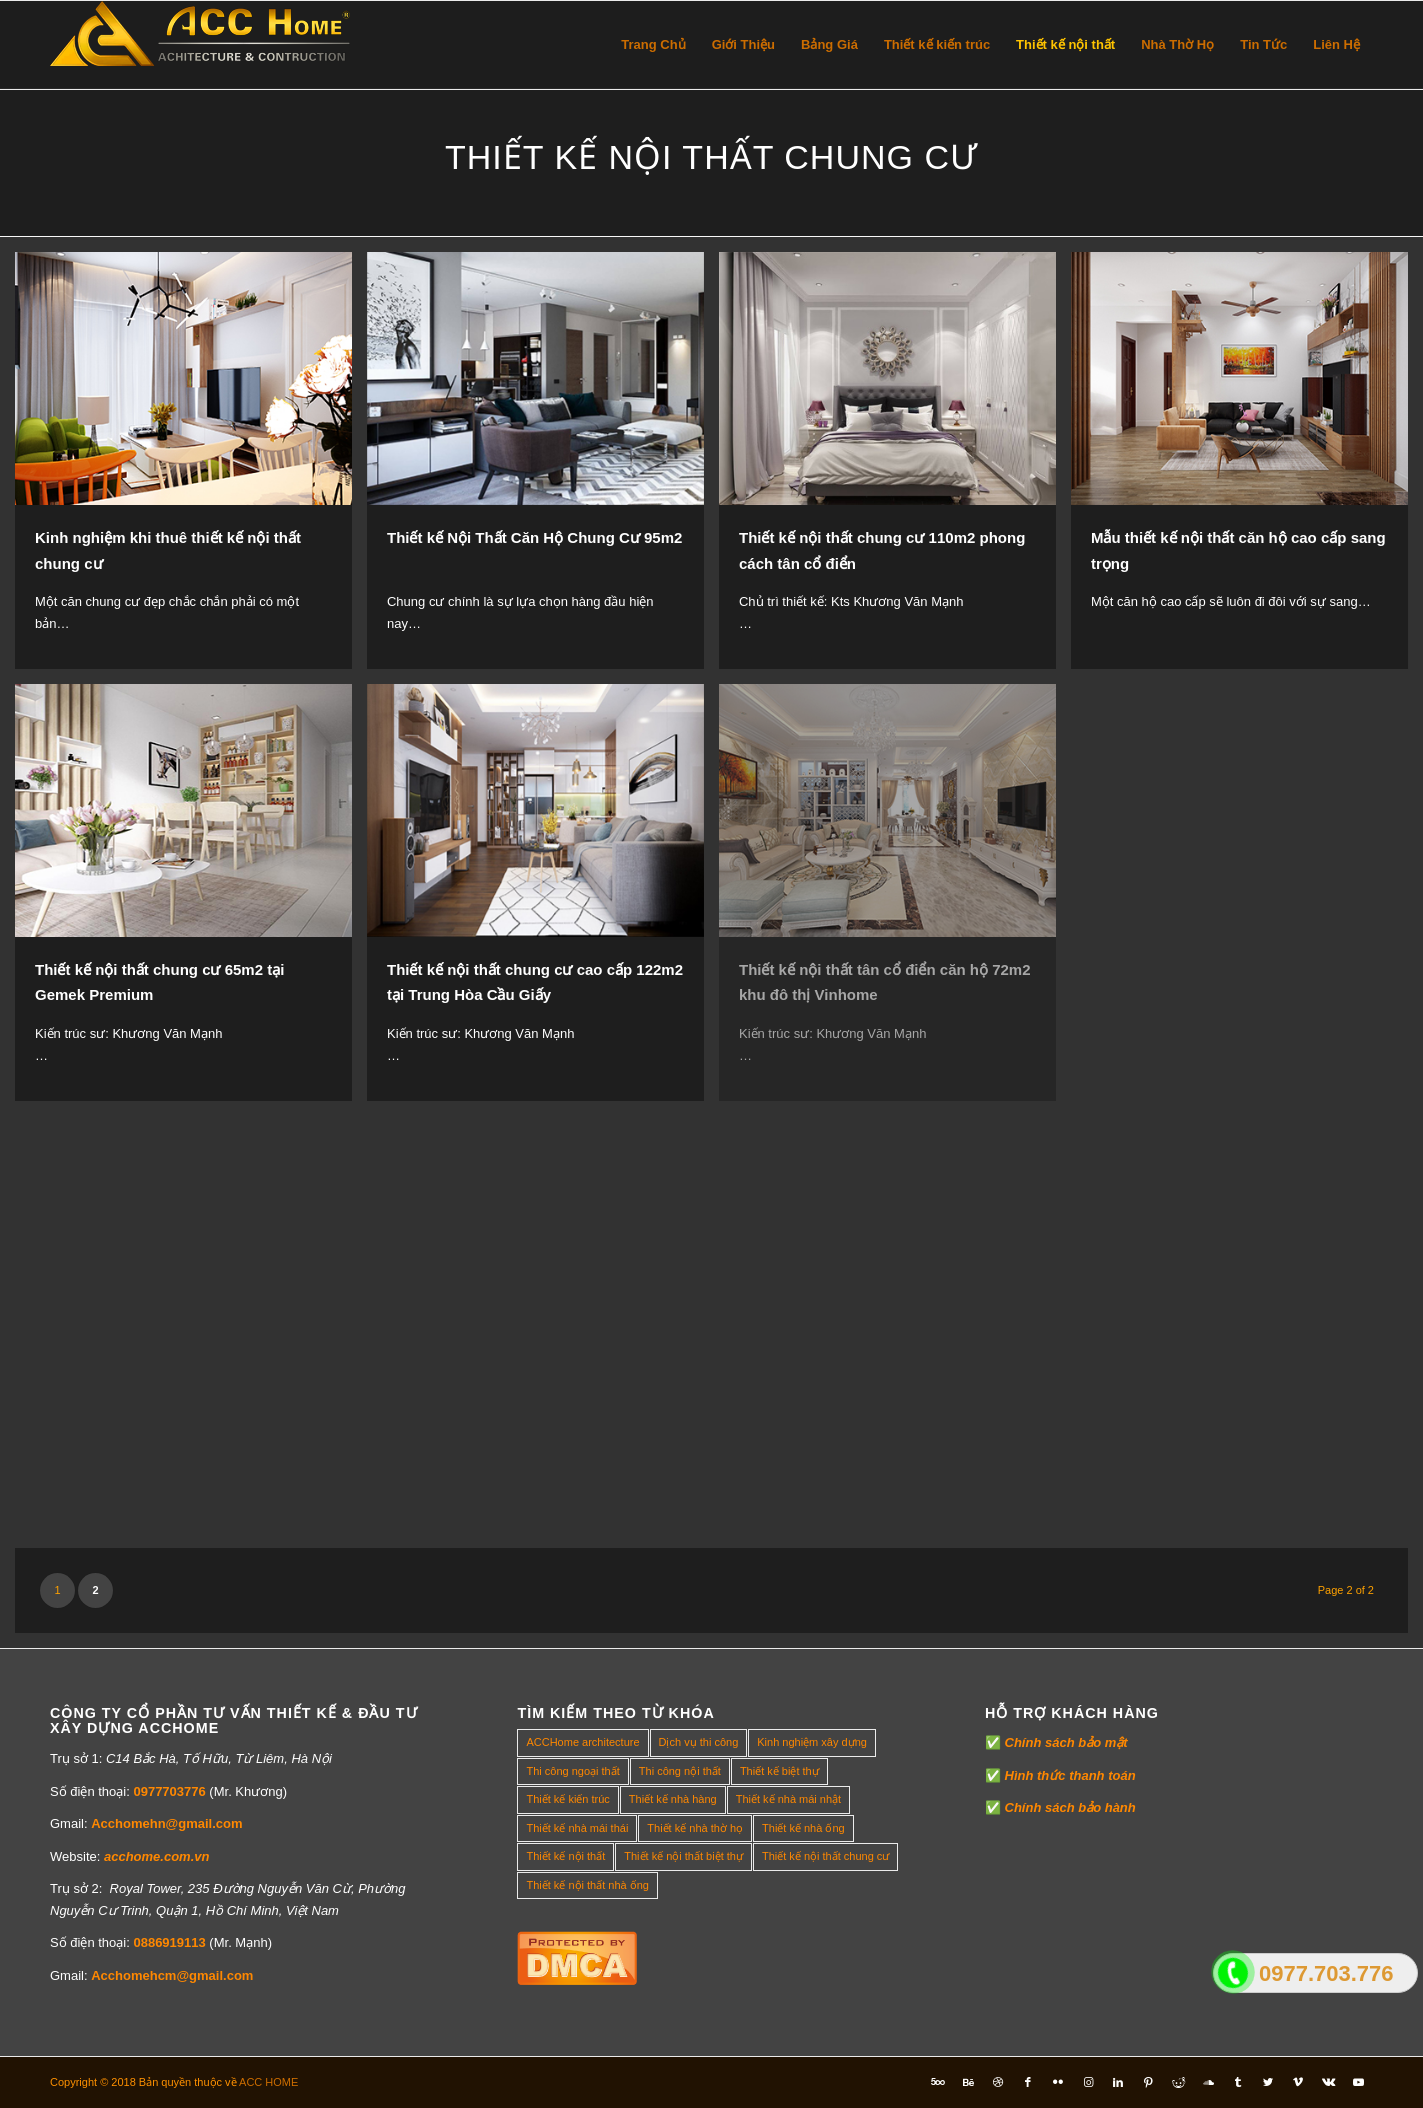 The image size is (1423, 2108). What do you see at coordinates (1298, 2082) in the screenshot?
I see `[Link to Vimeo]` at bounding box center [1298, 2082].